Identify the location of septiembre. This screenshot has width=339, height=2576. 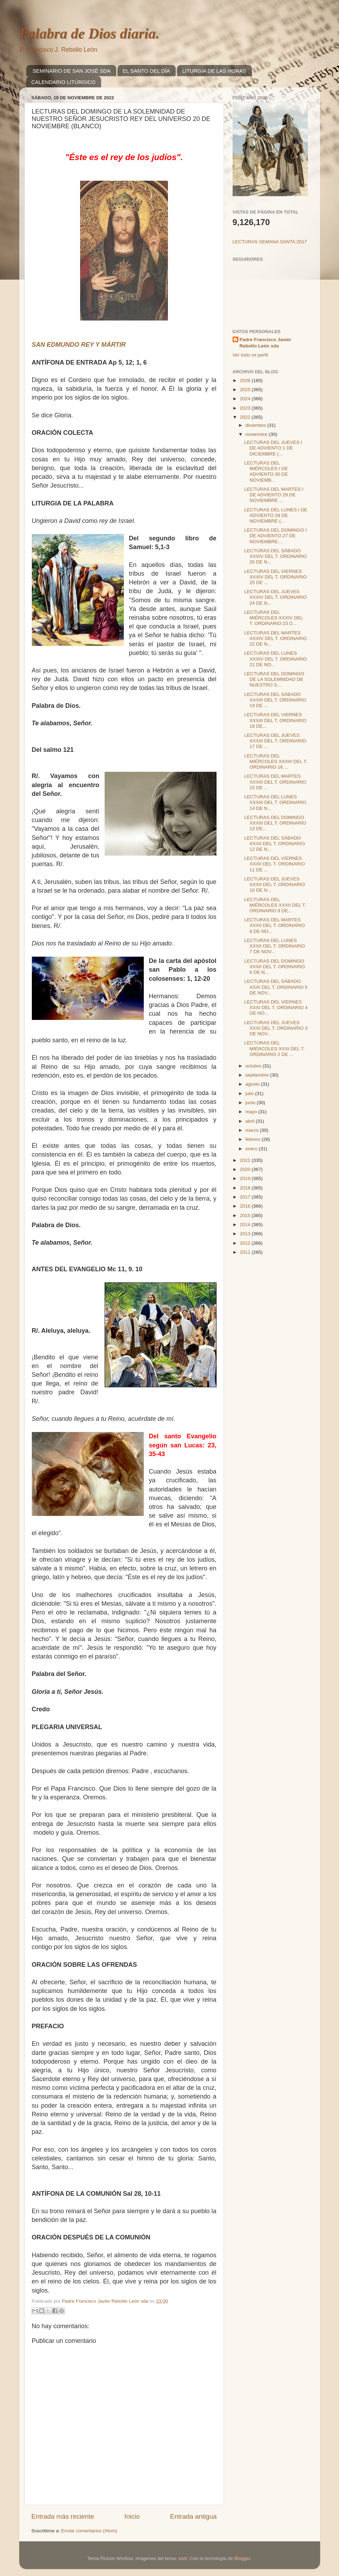
(258, 1075).